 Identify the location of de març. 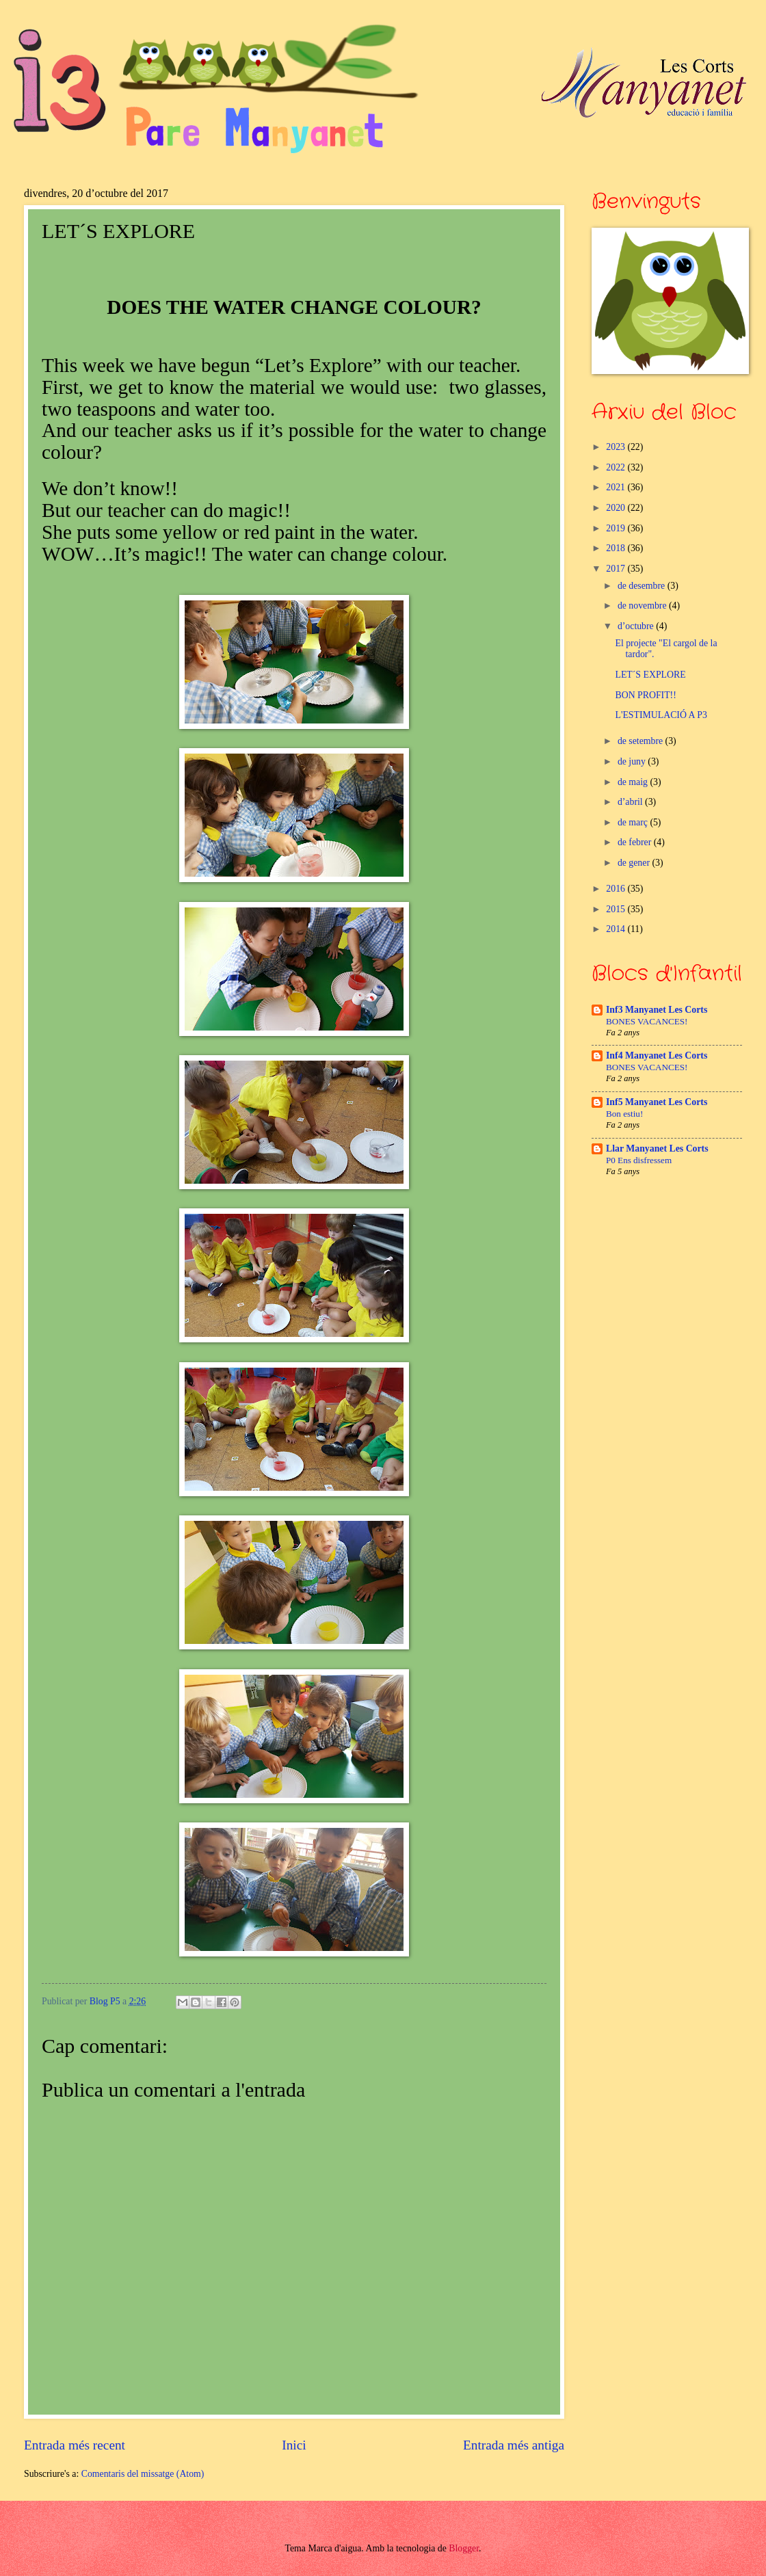
(634, 822).